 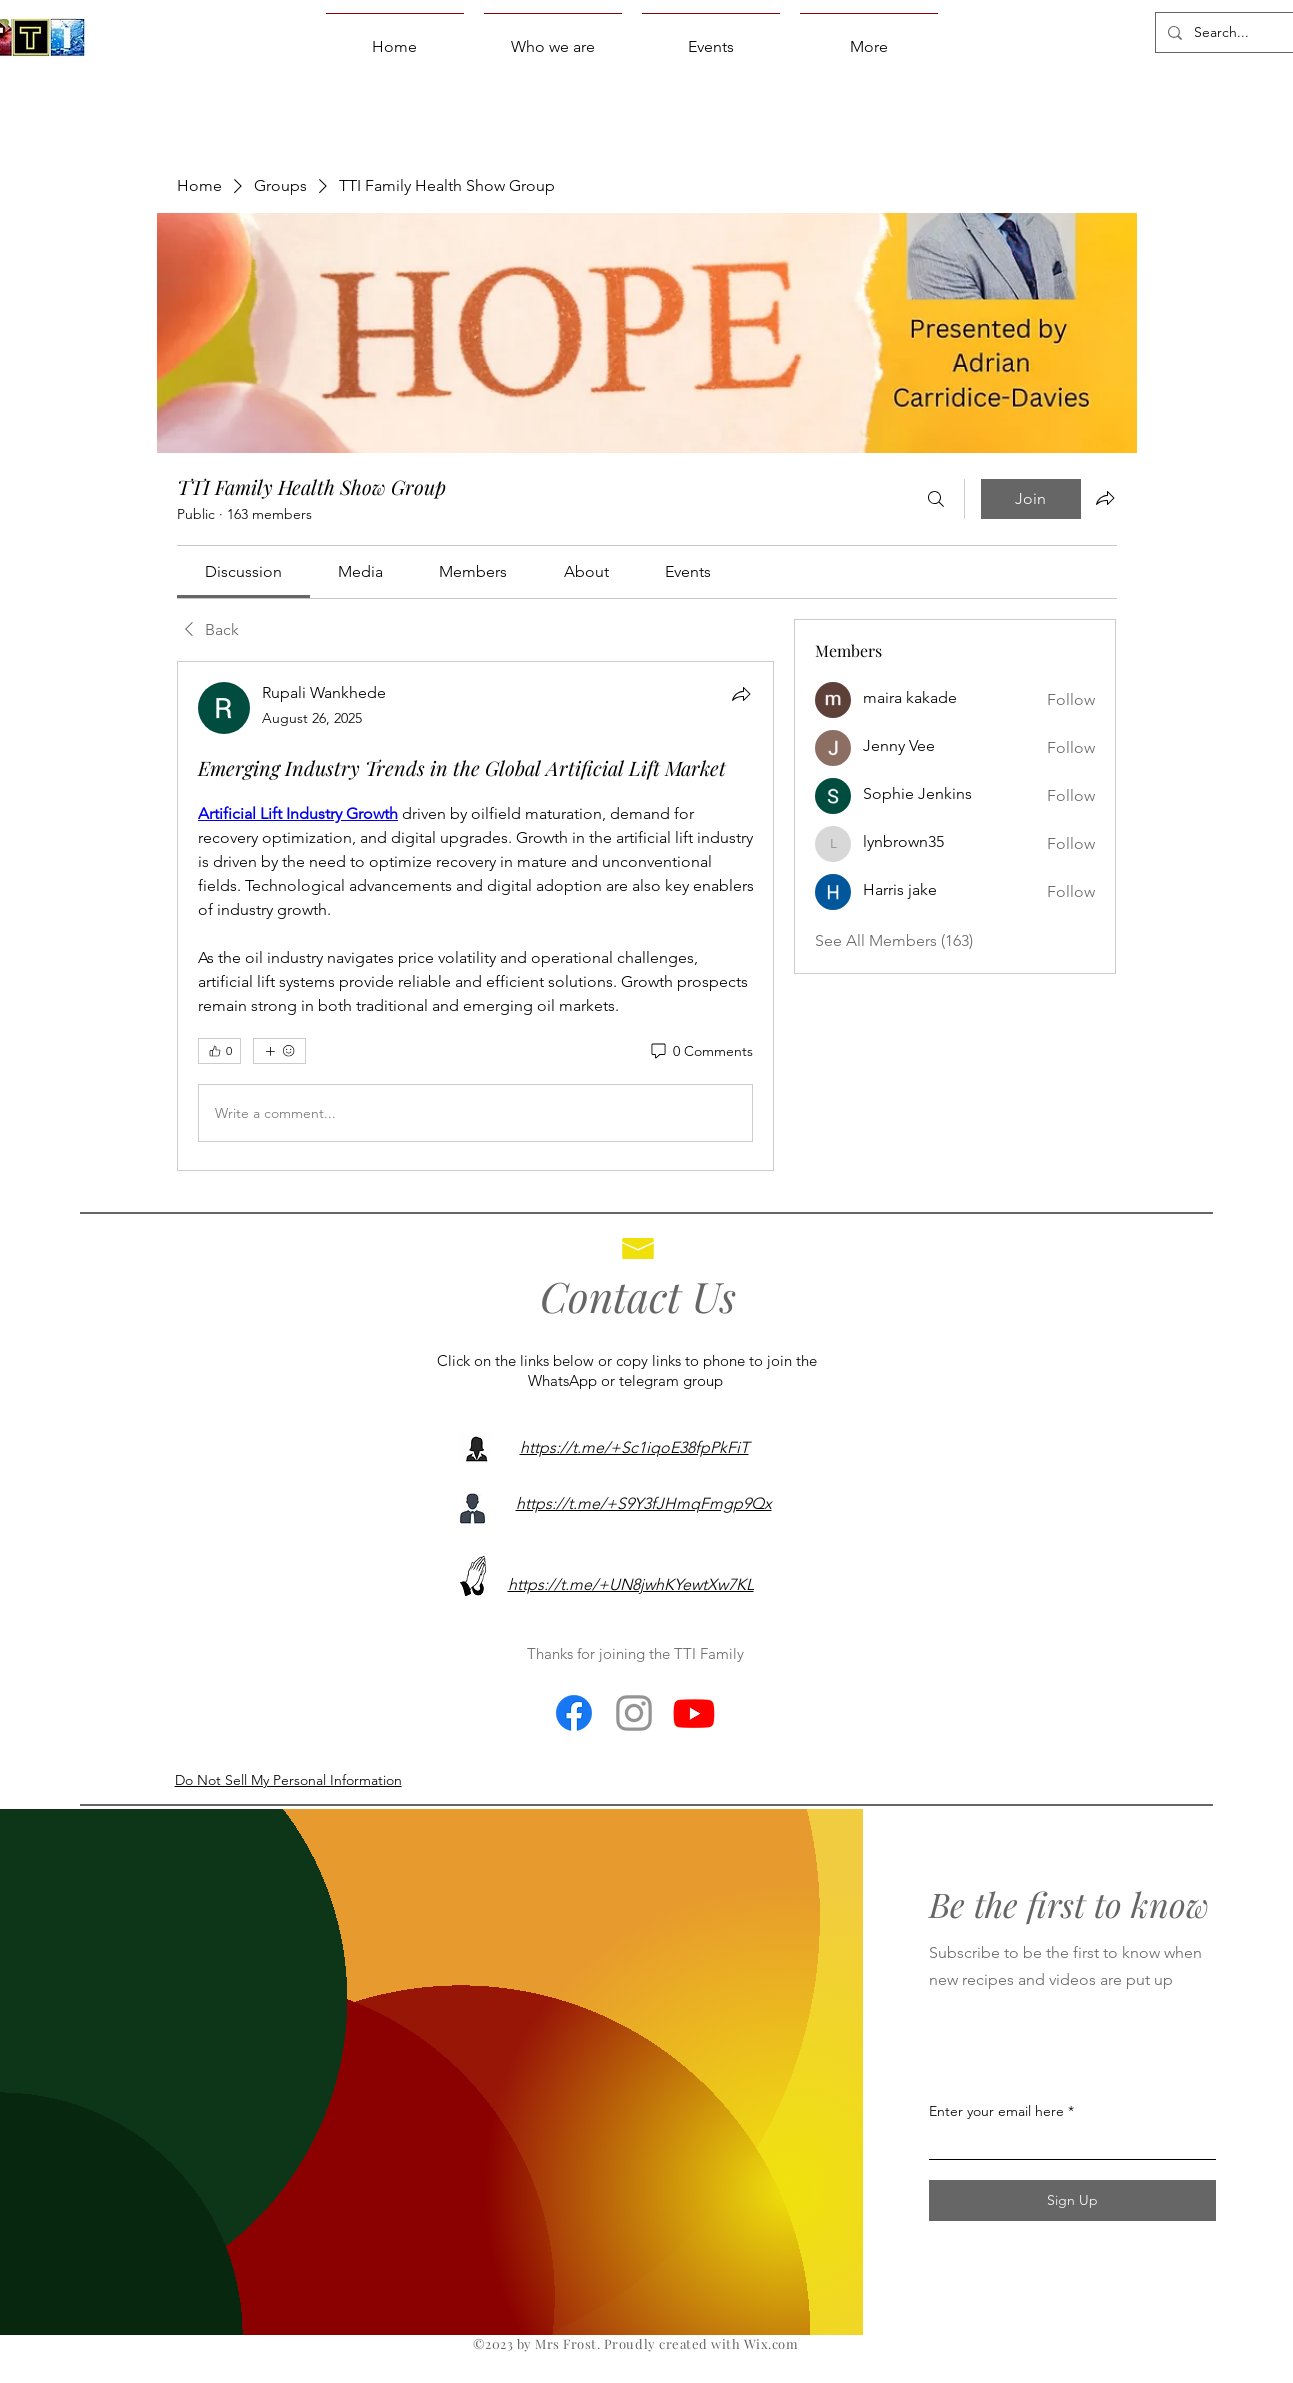 What do you see at coordinates (476, 916) in the screenshot?
I see `[article]` at bounding box center [476, 916].